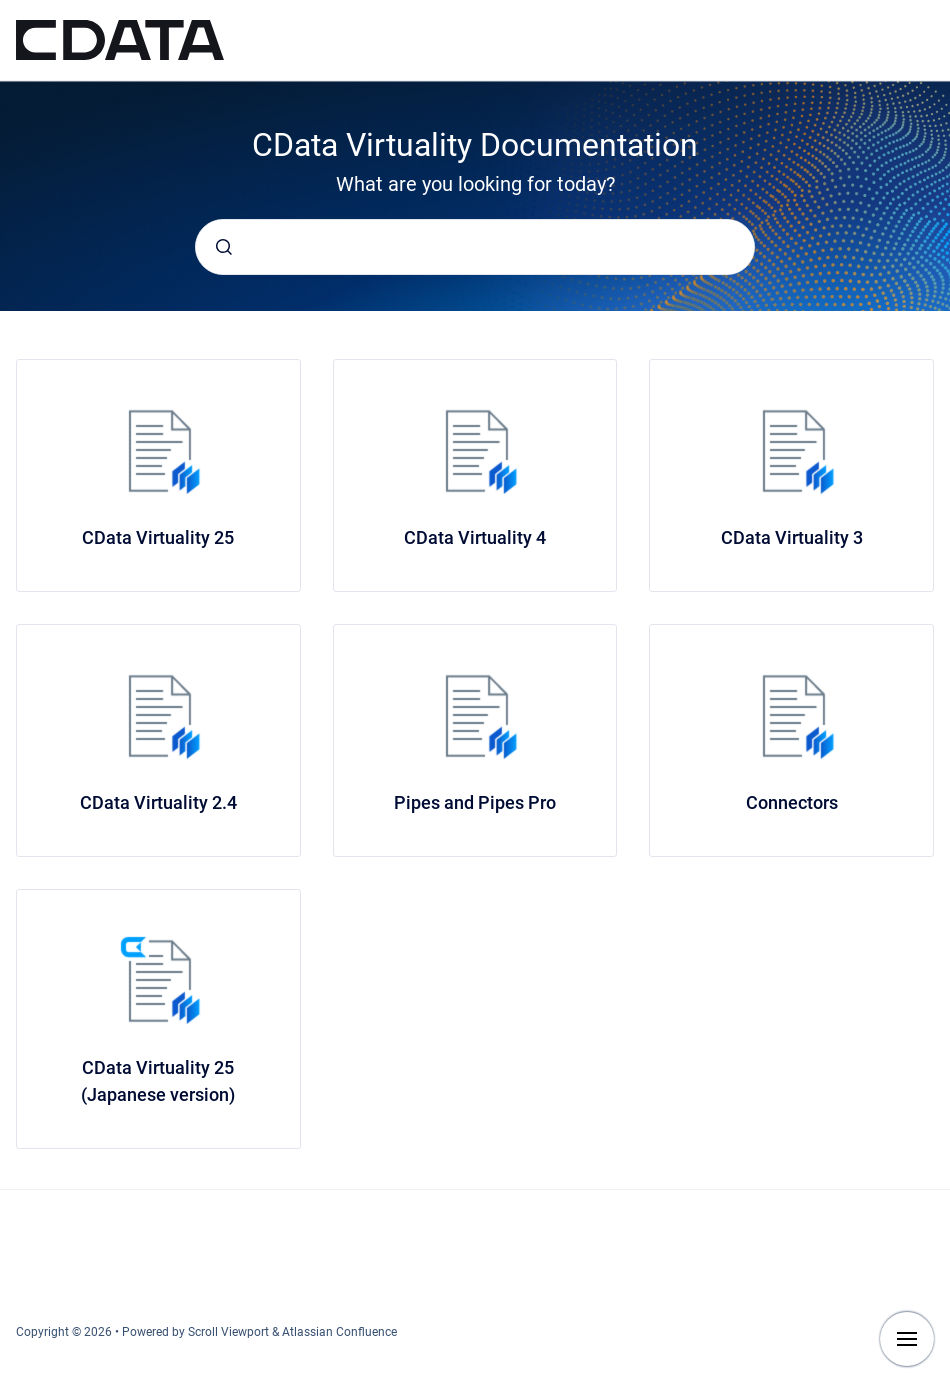 Image resolution: width=950 pixels, height=1382 pixels. Describe the element at coordinates (158, 1081) in the screenshot. I see `CData Virtuality 25 (Japanese version)` at that location.